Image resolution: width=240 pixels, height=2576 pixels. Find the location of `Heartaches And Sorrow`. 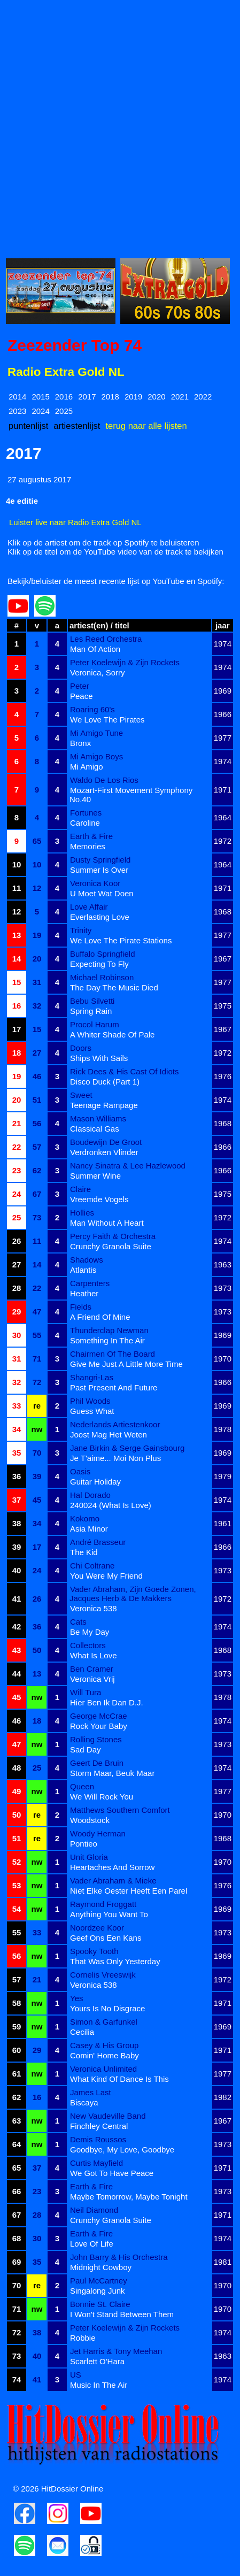

Heartaches And Sorrow is located at coordinates (112, 1867).